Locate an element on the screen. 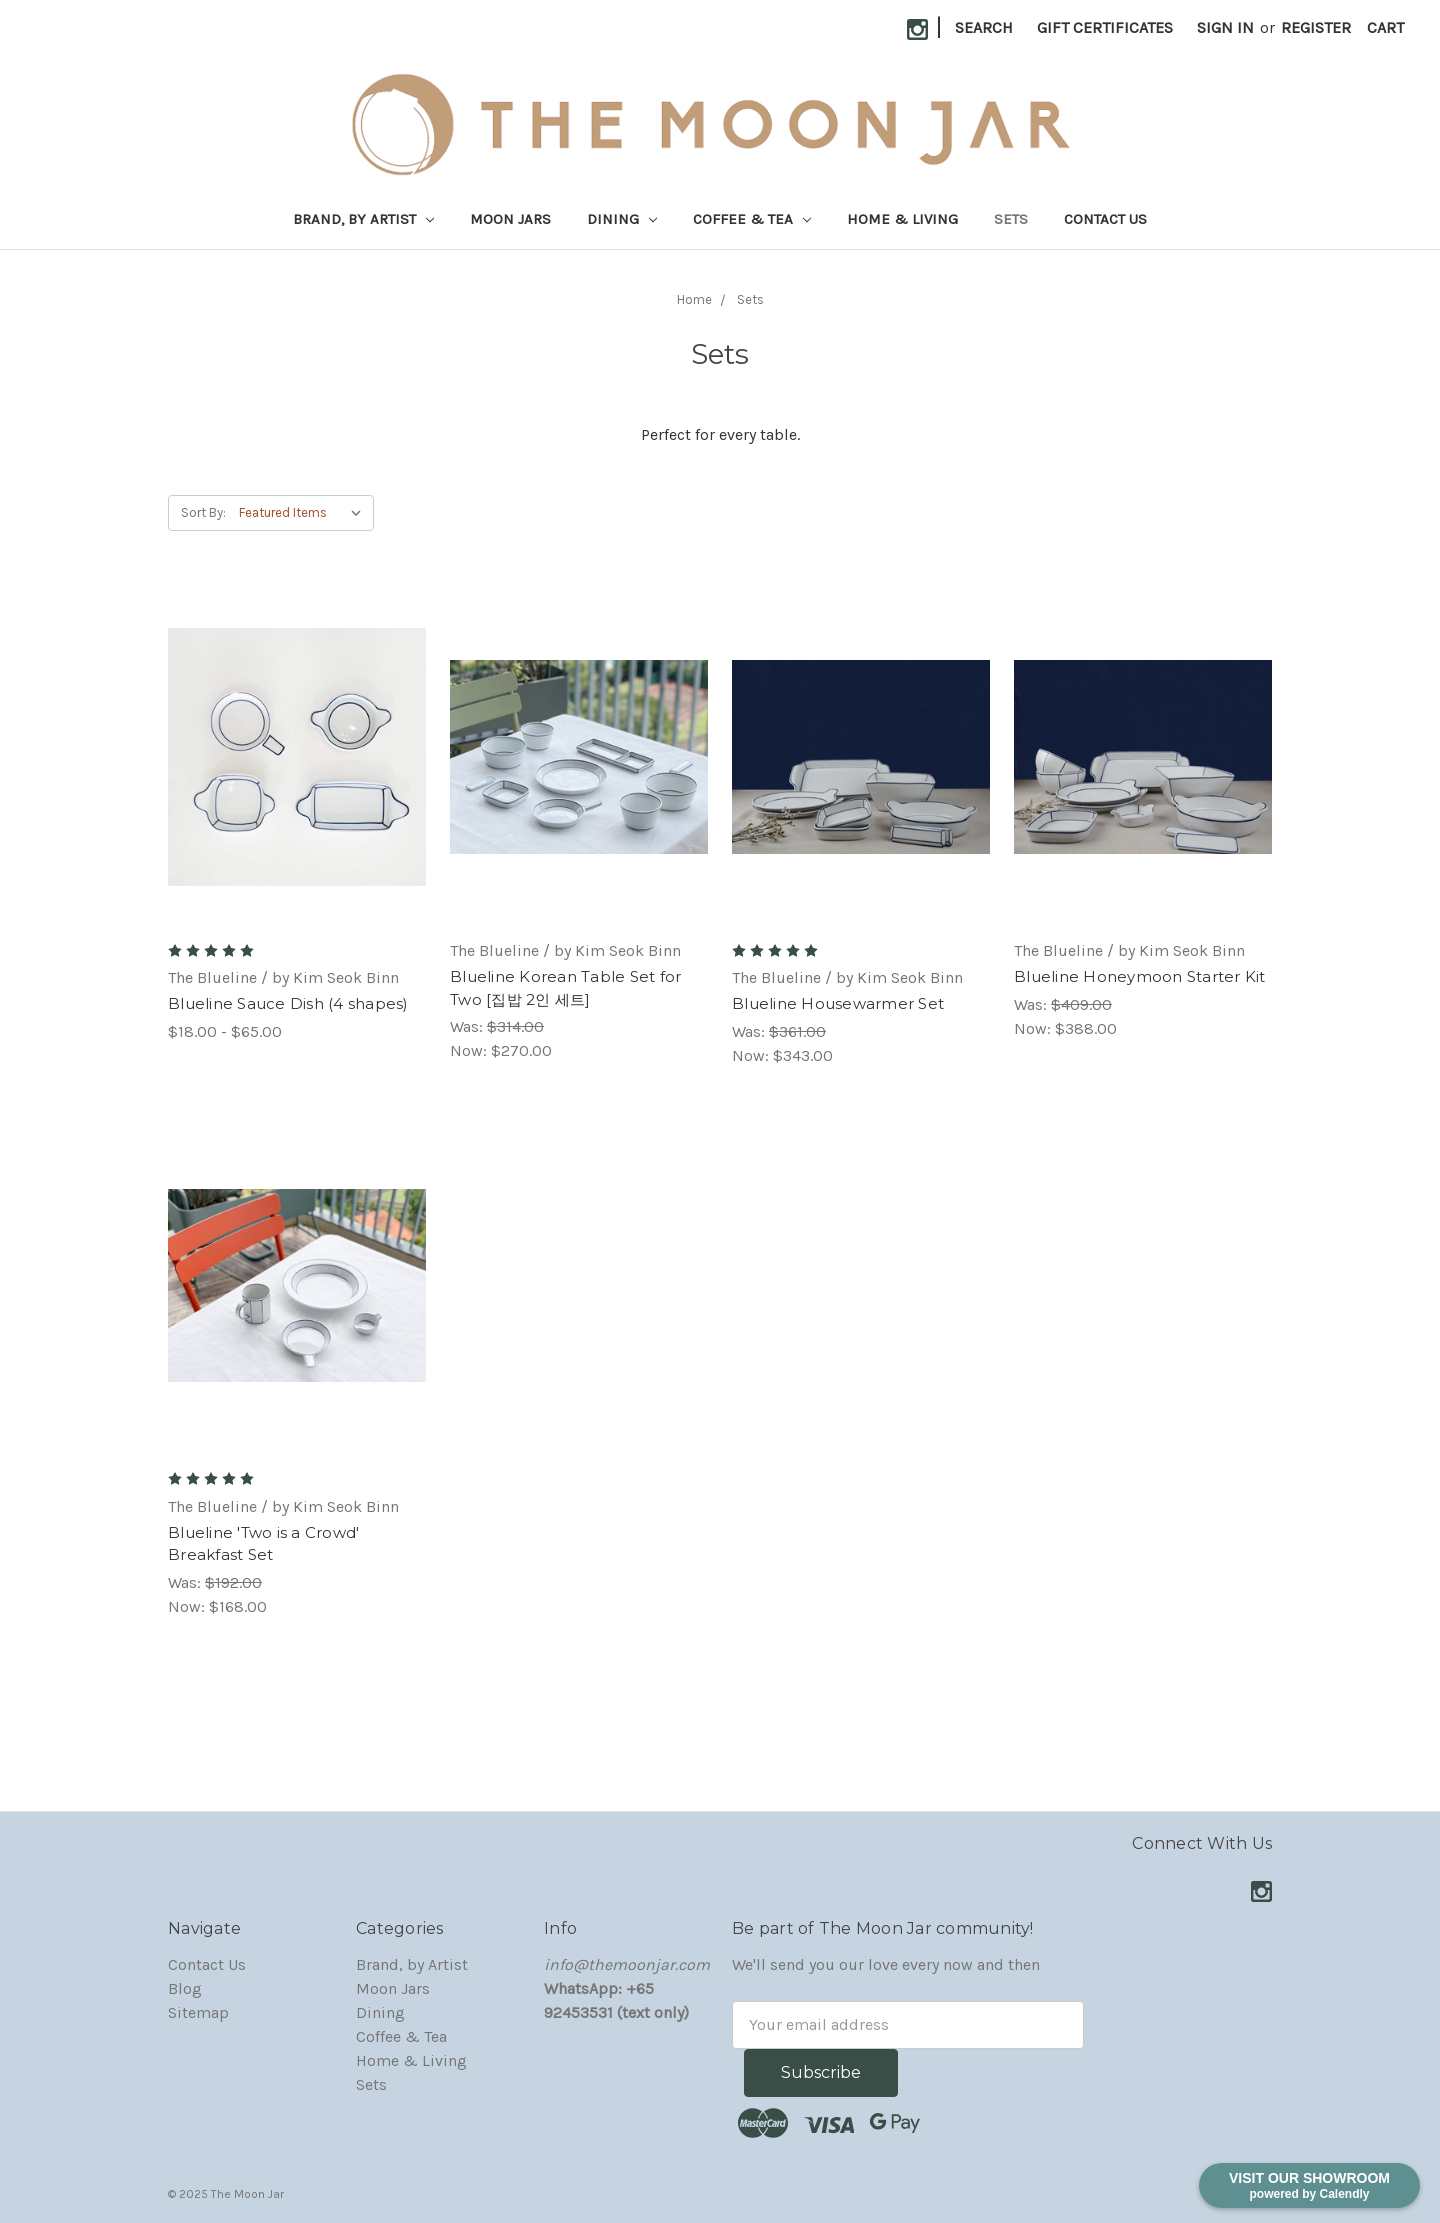  Blueline Housewarmer Set is located at coordinates (838, 1003).